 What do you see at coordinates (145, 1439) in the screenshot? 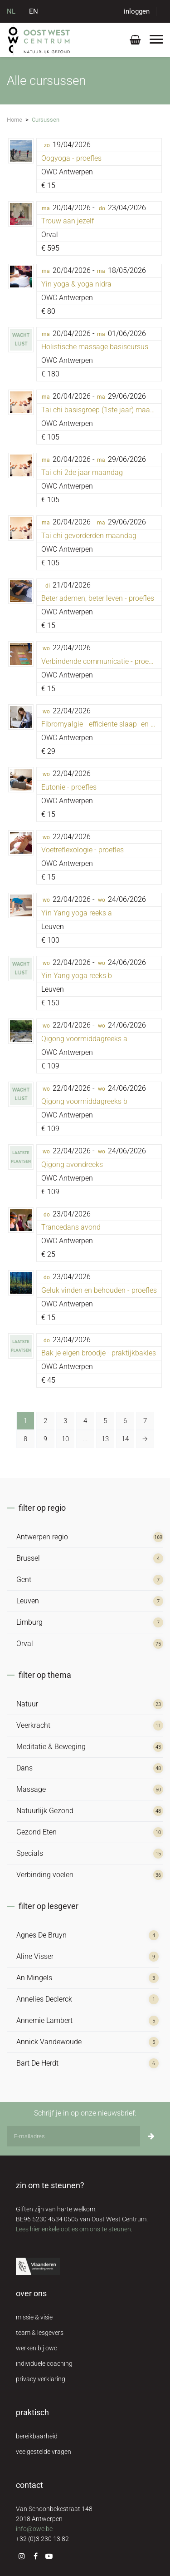
I see `[Volgende »]` at bounding box center [145, 1439].